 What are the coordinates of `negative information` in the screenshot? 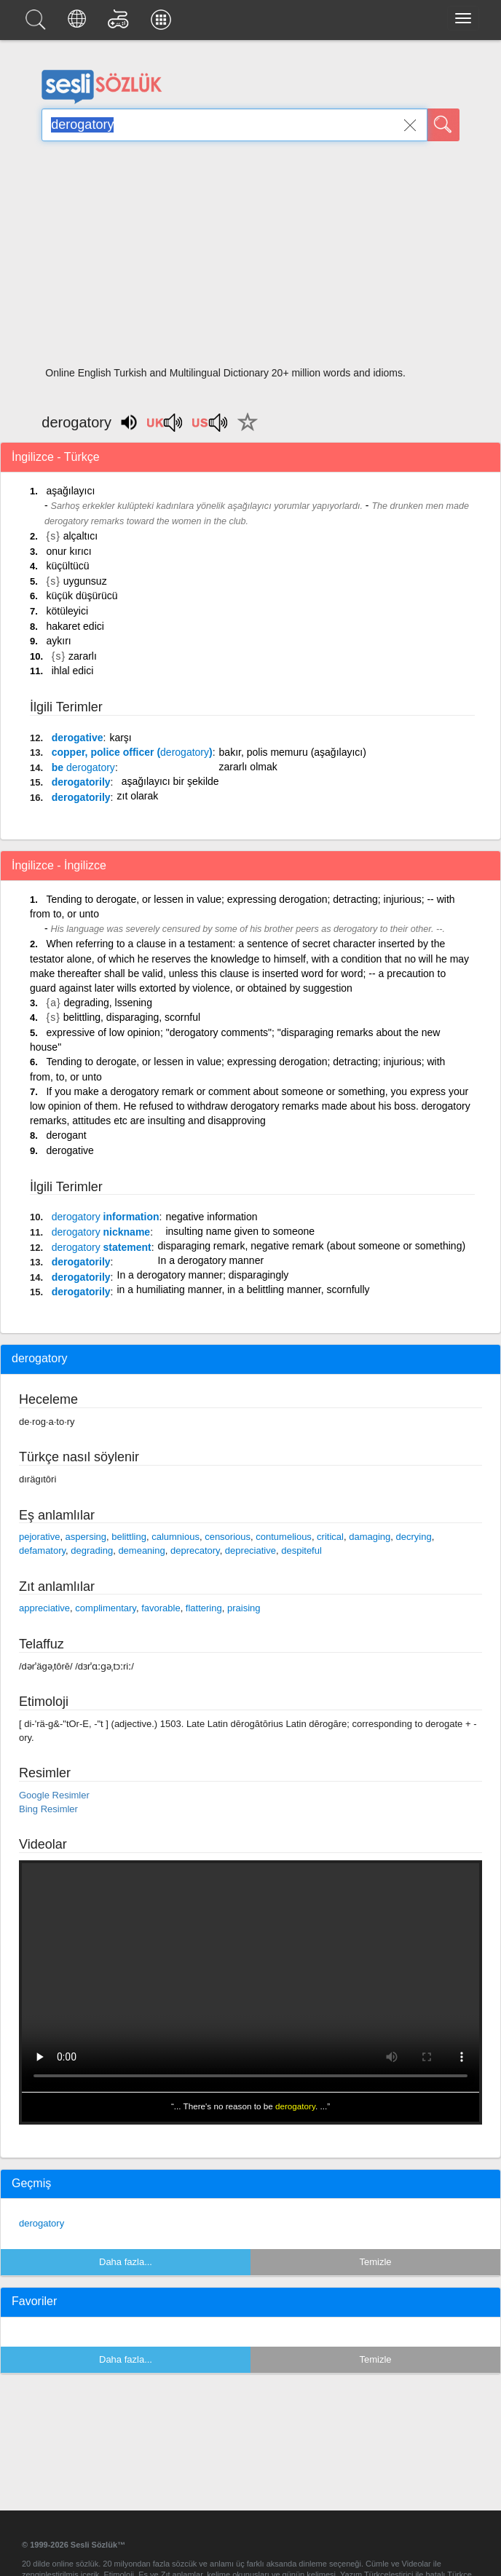 It's located at (211, 1216).